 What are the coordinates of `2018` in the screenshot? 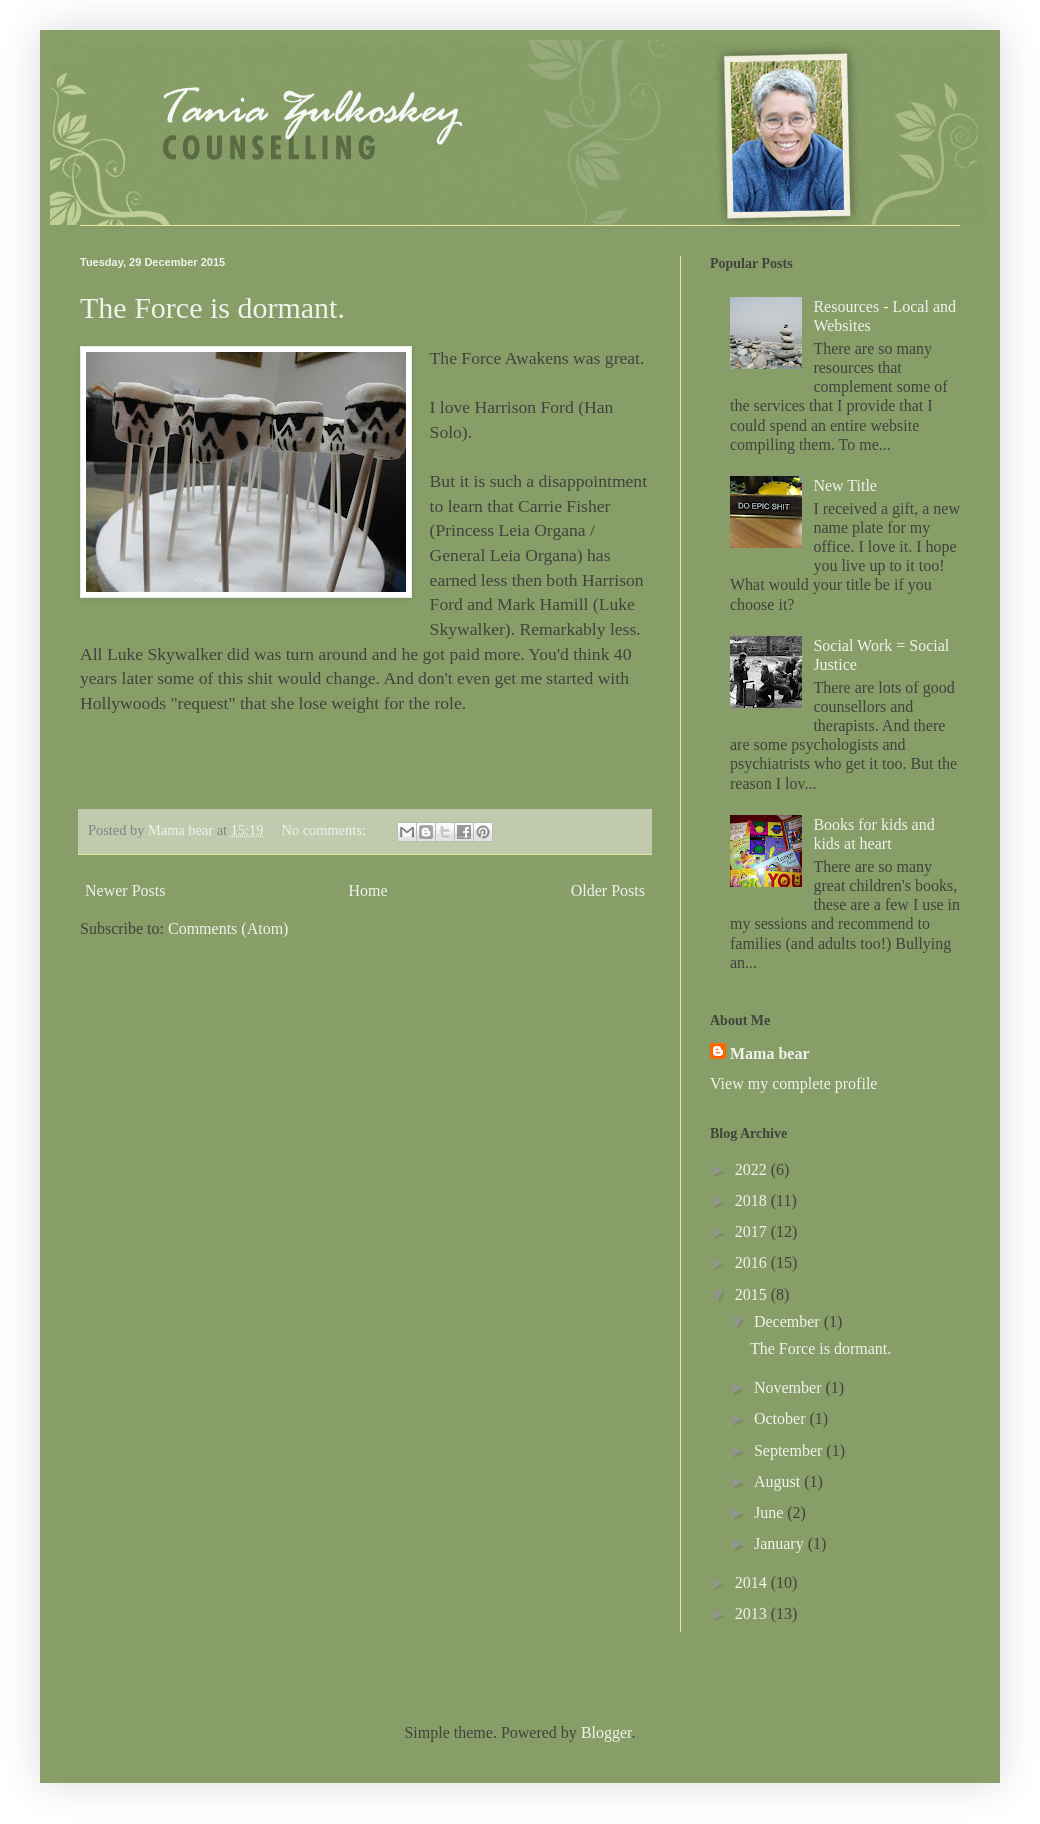 It's located at (753, 1200).